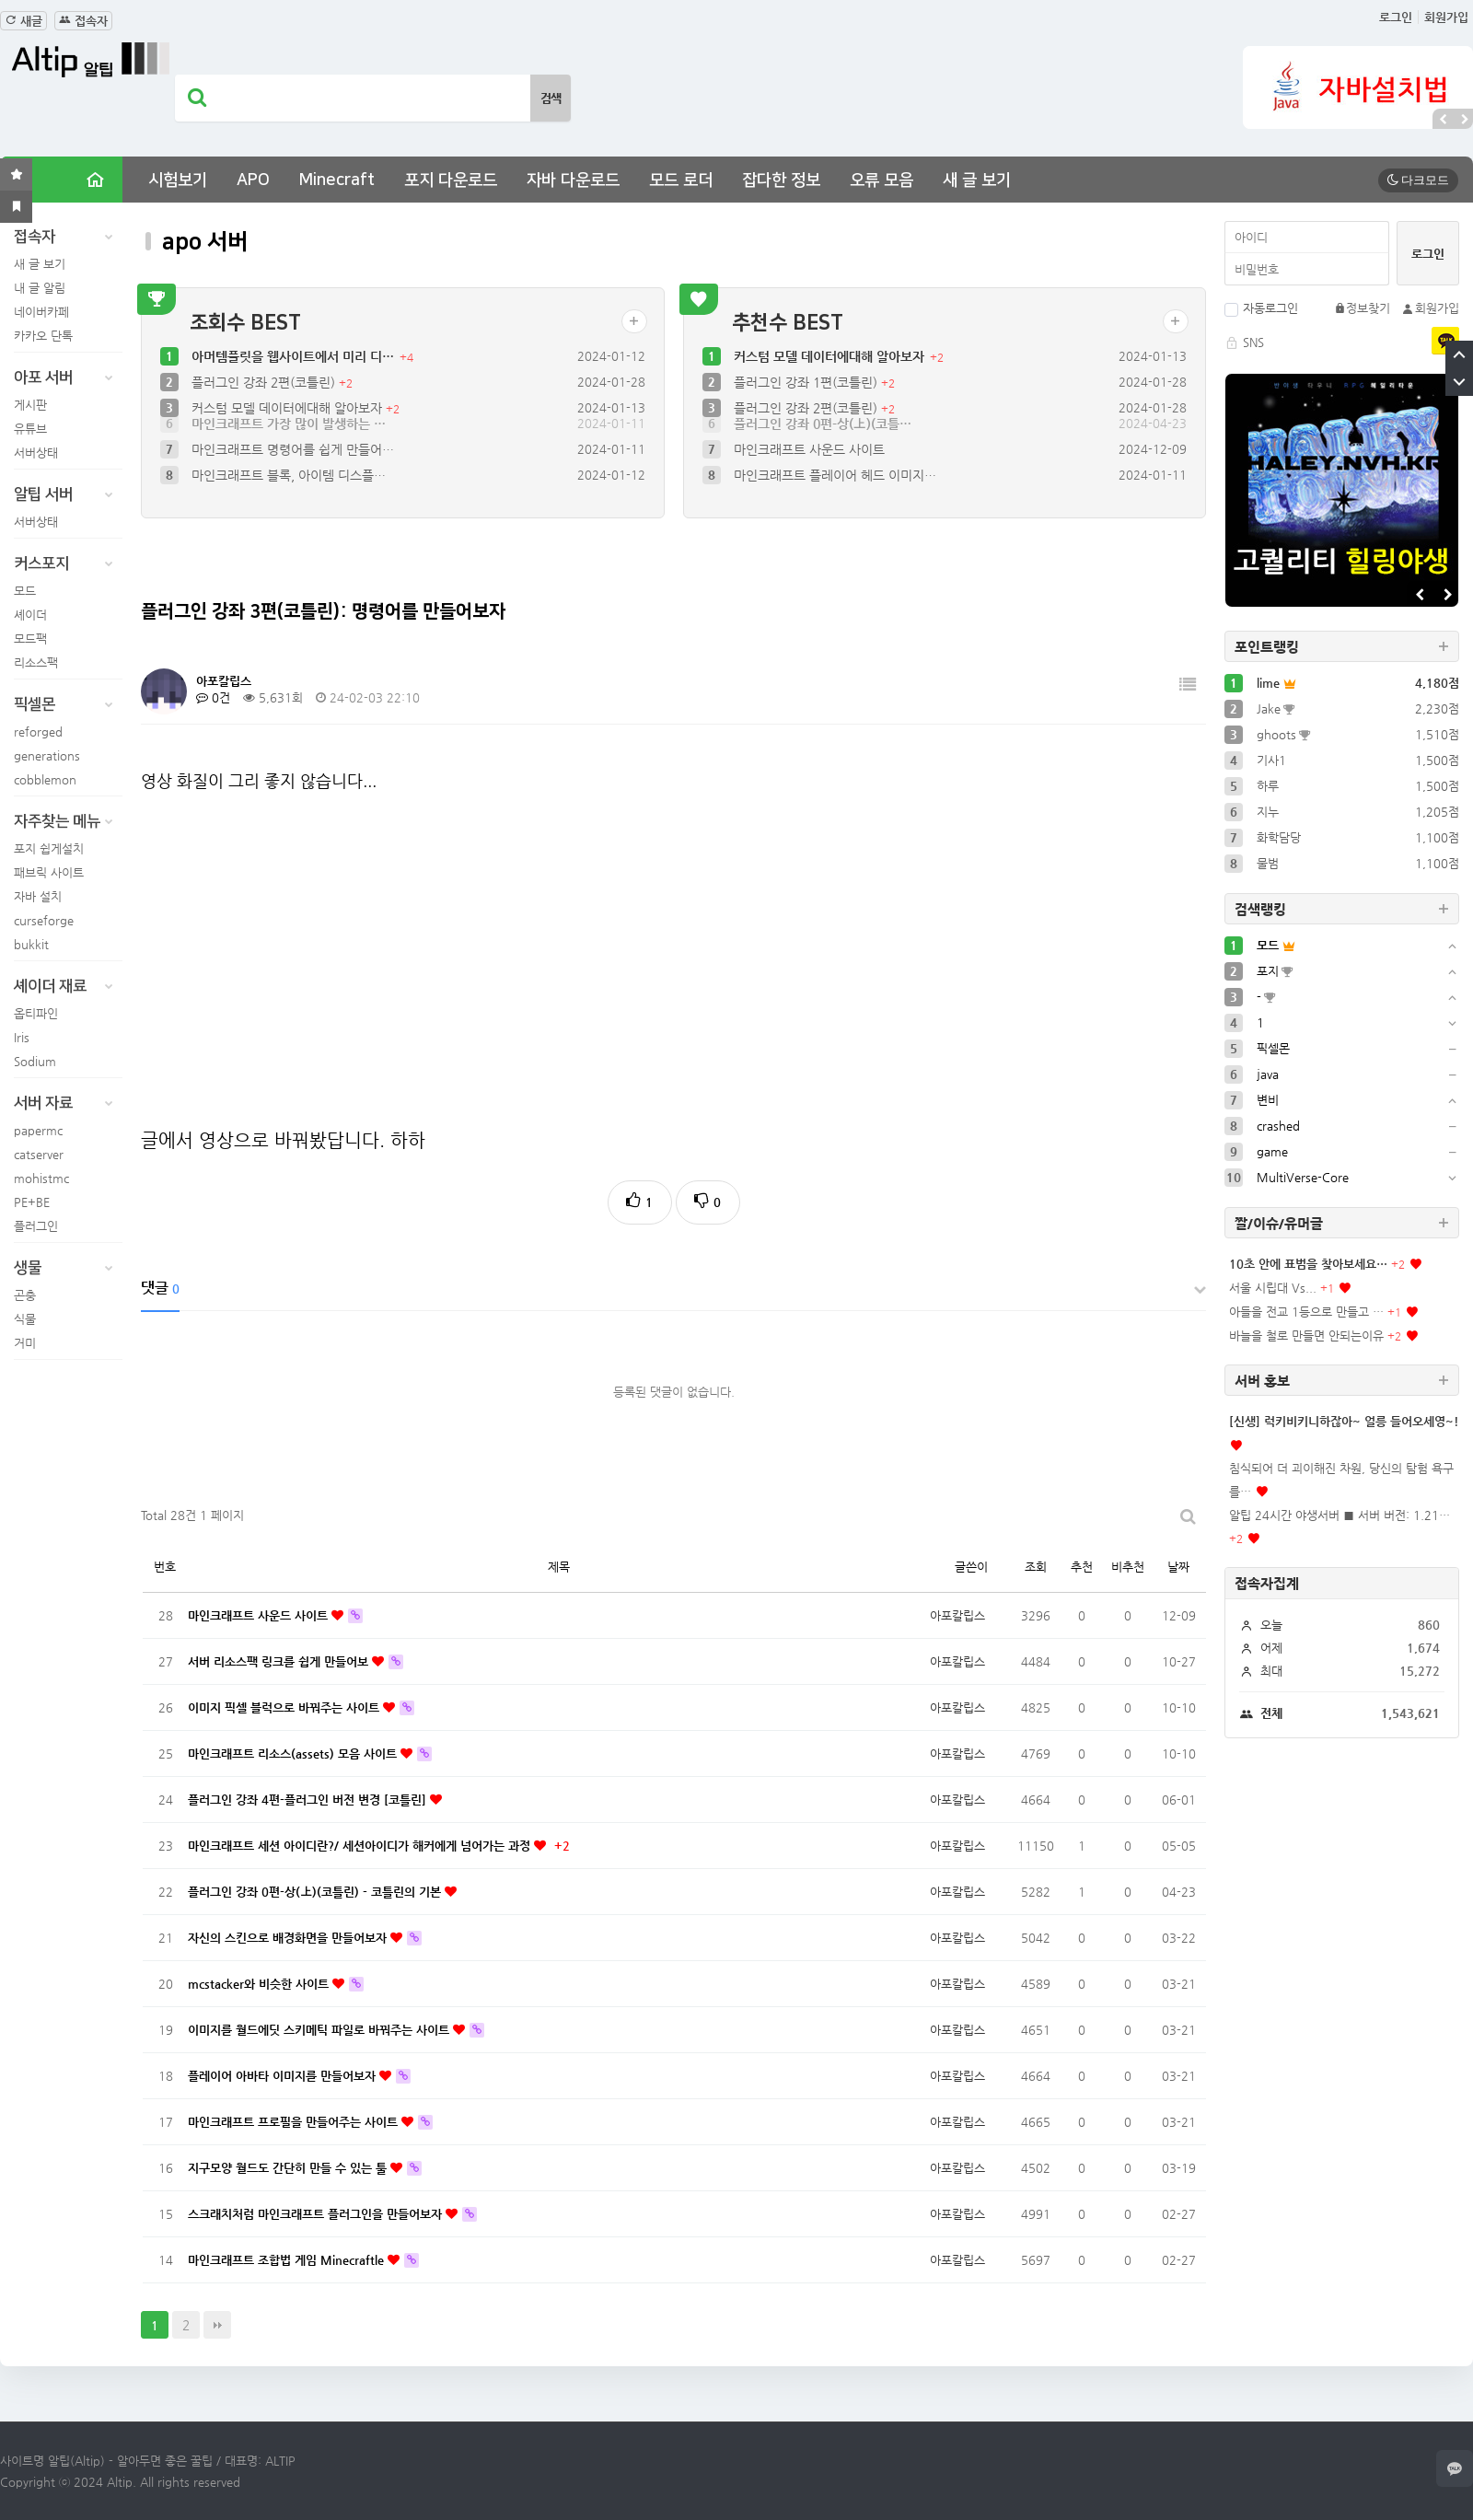 Image resolution: width=1473 pixels, height=2520 pixels. I want to click on 자주찾는 메뉴, so click(68, 821).